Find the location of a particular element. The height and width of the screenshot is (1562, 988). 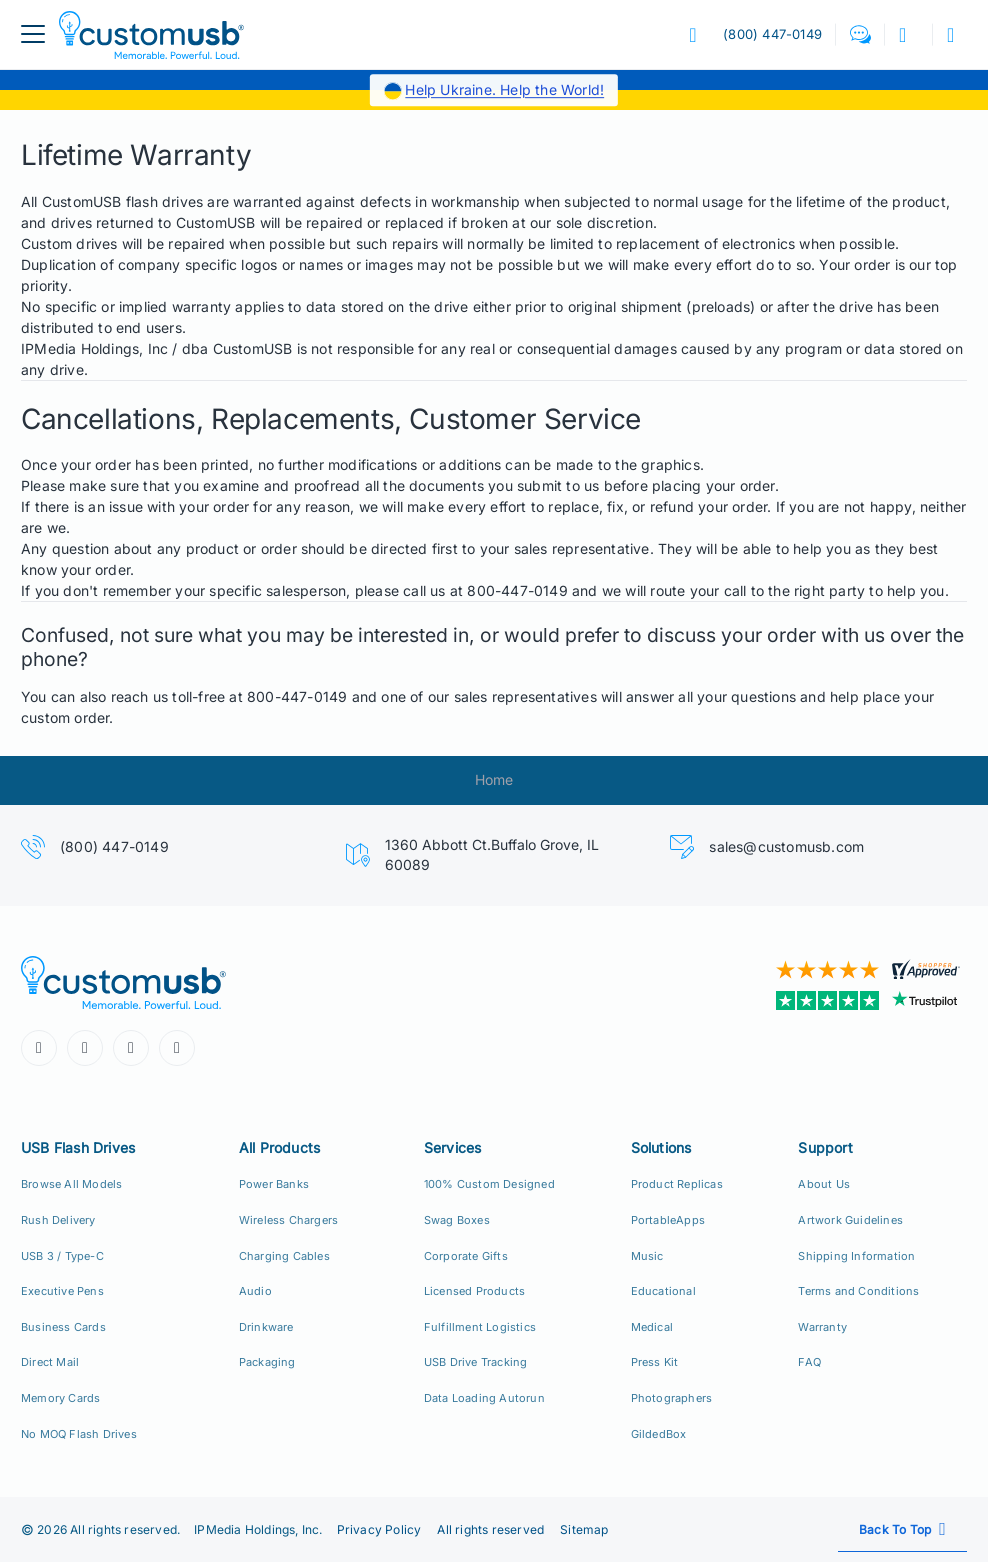

Drinkware [Custom Drinkware] is located at coordinates (266, 1327).